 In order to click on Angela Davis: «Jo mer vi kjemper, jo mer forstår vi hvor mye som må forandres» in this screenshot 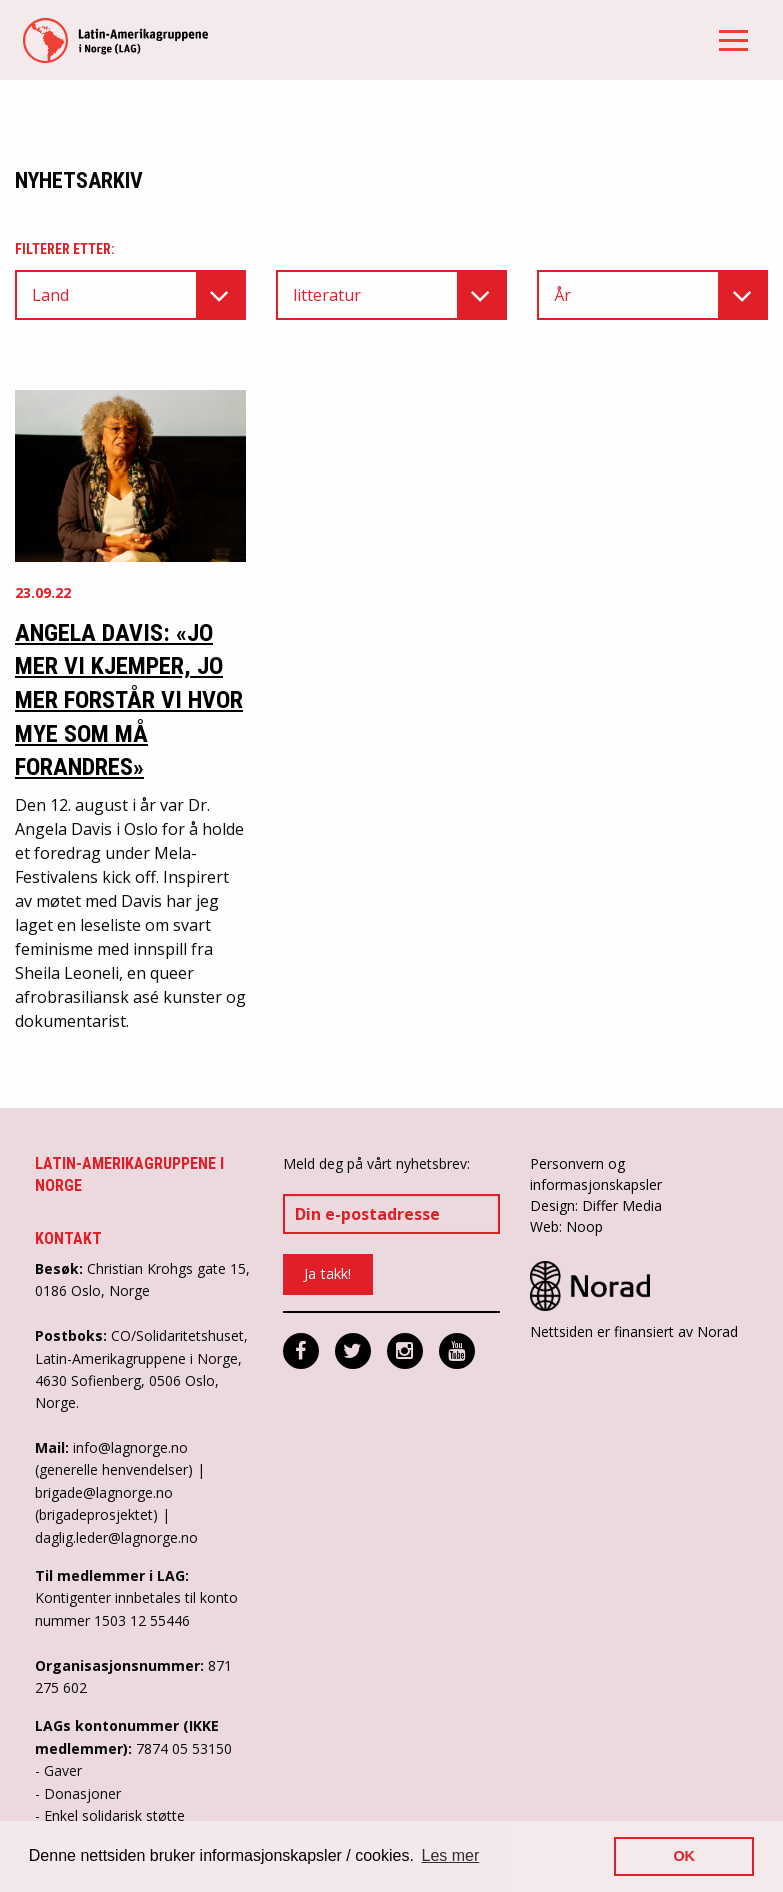, I will do `click(129, 700)`.